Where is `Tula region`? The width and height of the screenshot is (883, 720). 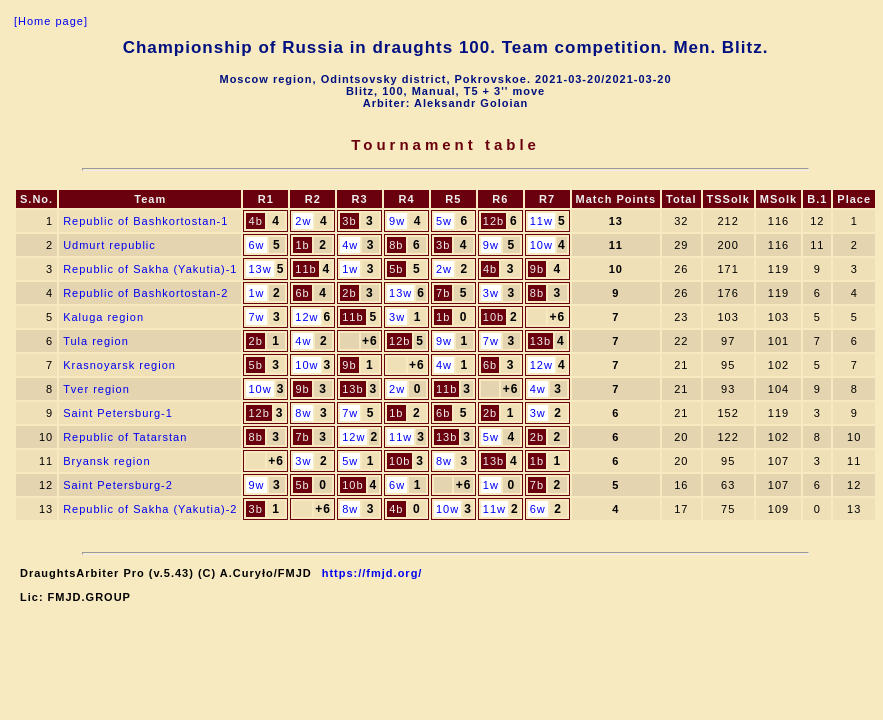 Tula region is located at coordinates (96, 341).